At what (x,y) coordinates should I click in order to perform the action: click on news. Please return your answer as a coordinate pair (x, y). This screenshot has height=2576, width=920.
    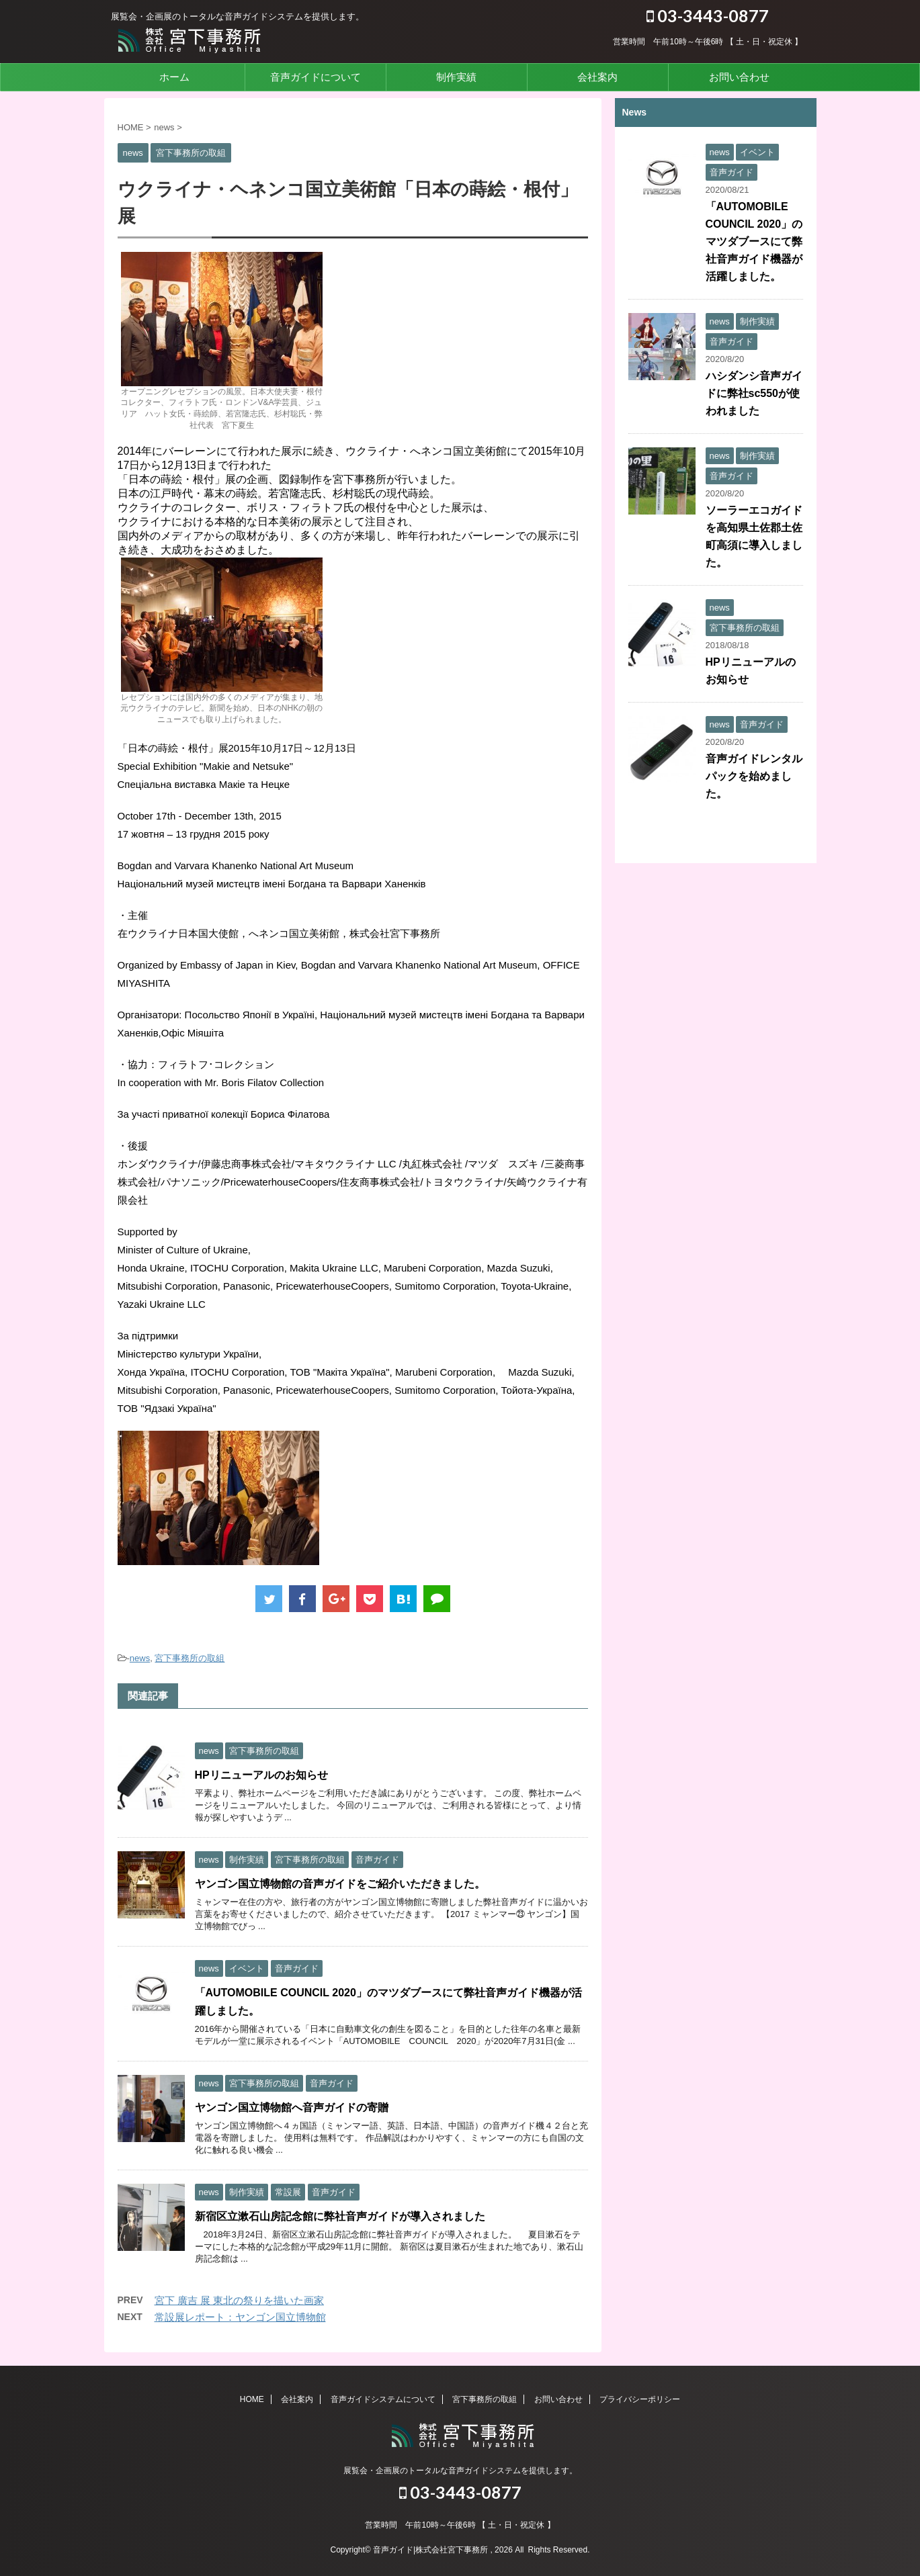
    Looking at the image, I should click on (140, 1658).